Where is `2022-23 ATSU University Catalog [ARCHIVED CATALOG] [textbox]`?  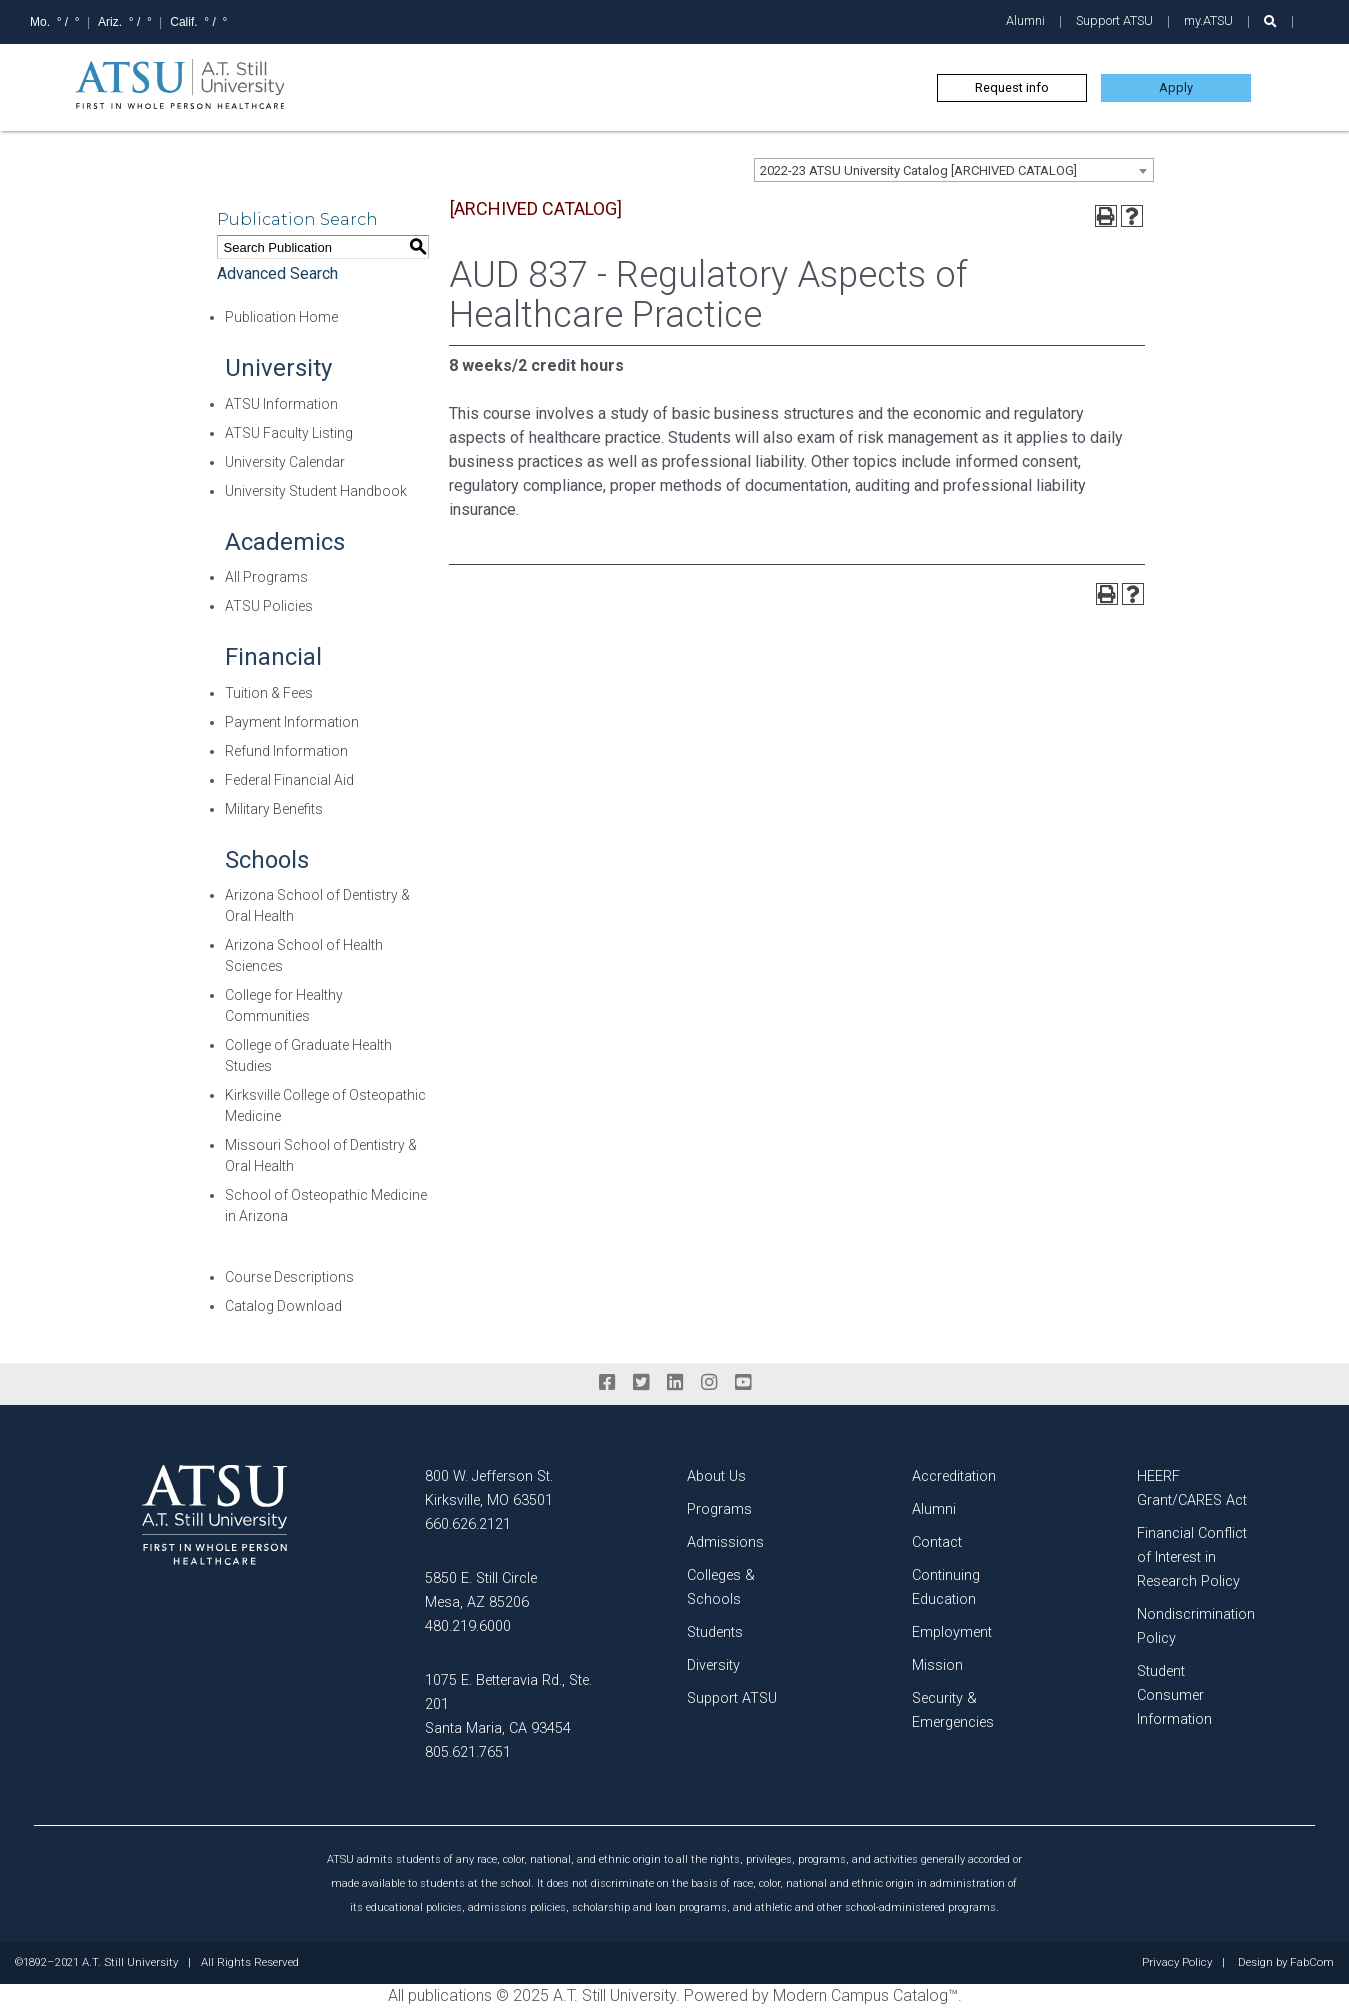 2022-23 ATSU University Catalog [ARCHIVED CATALOG] [textbox] is located at coordinates (918, 170).